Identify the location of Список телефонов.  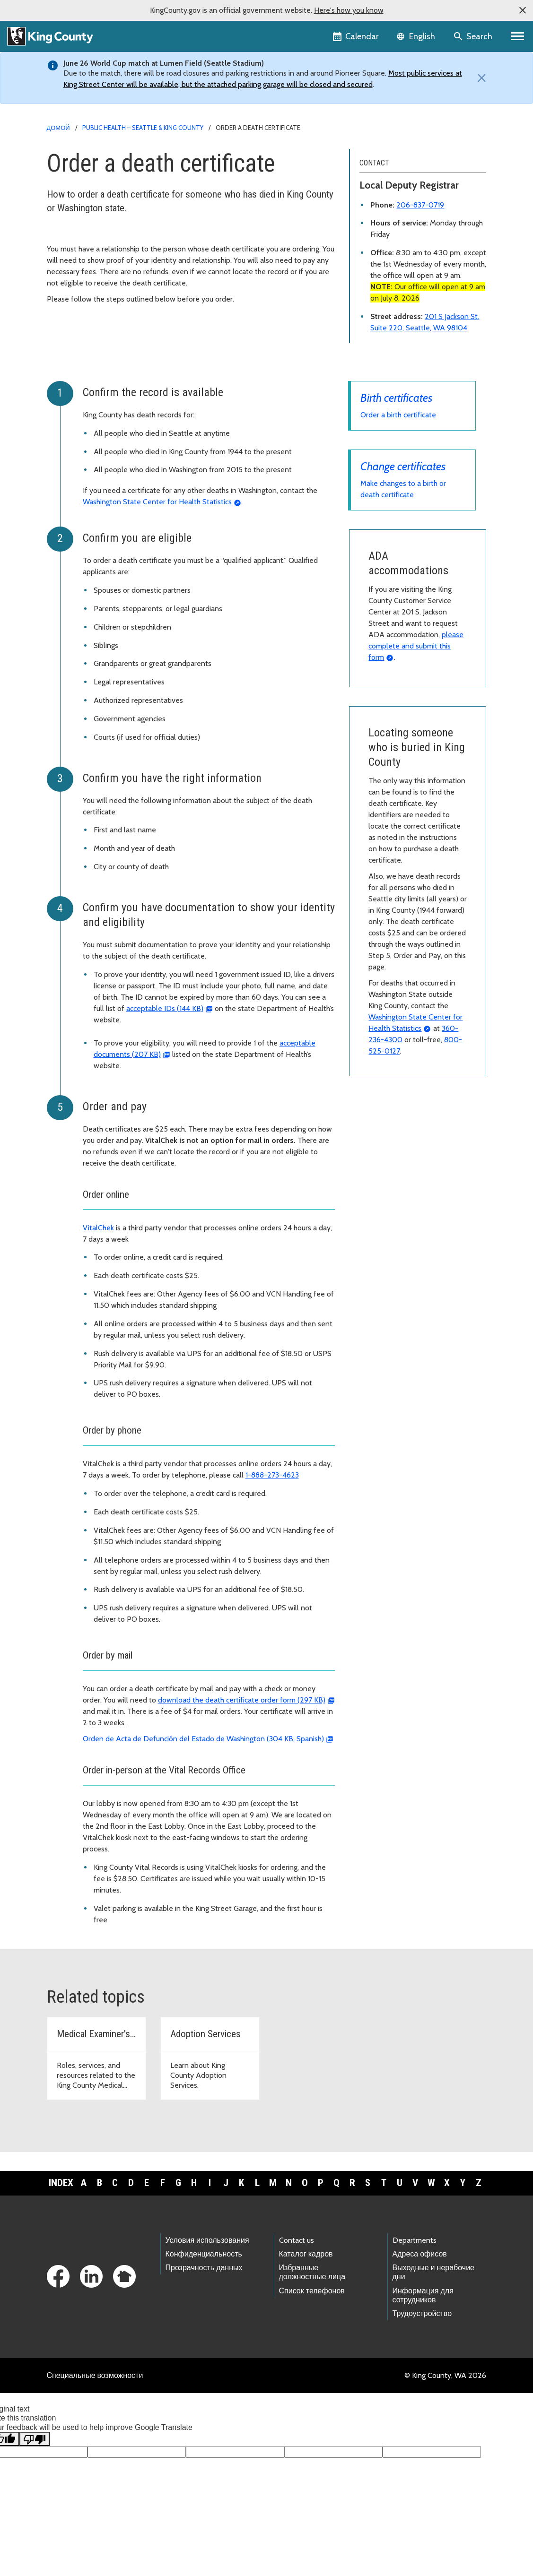
(312, 2290).